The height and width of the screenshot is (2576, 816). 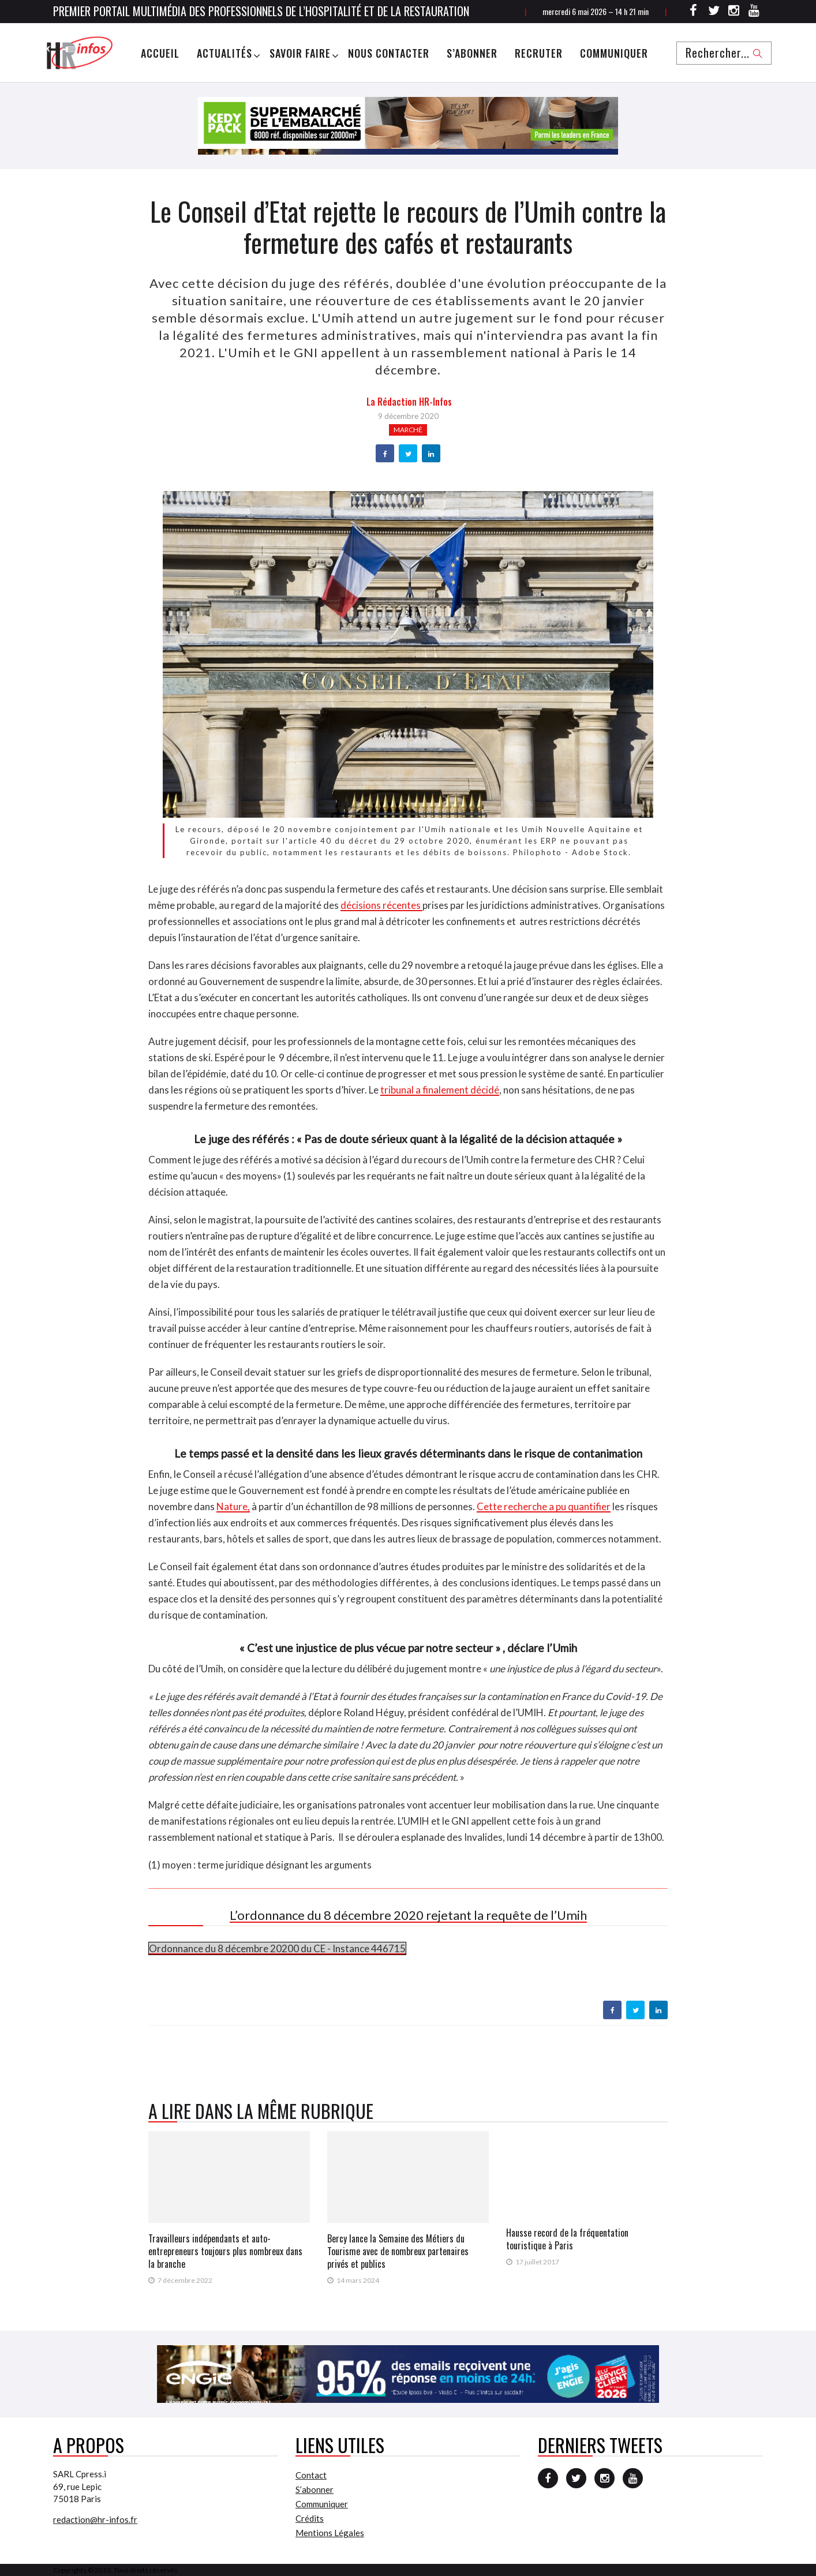 I want to click on redaction@hr-infos.fr, so click(x=95, y=2519).